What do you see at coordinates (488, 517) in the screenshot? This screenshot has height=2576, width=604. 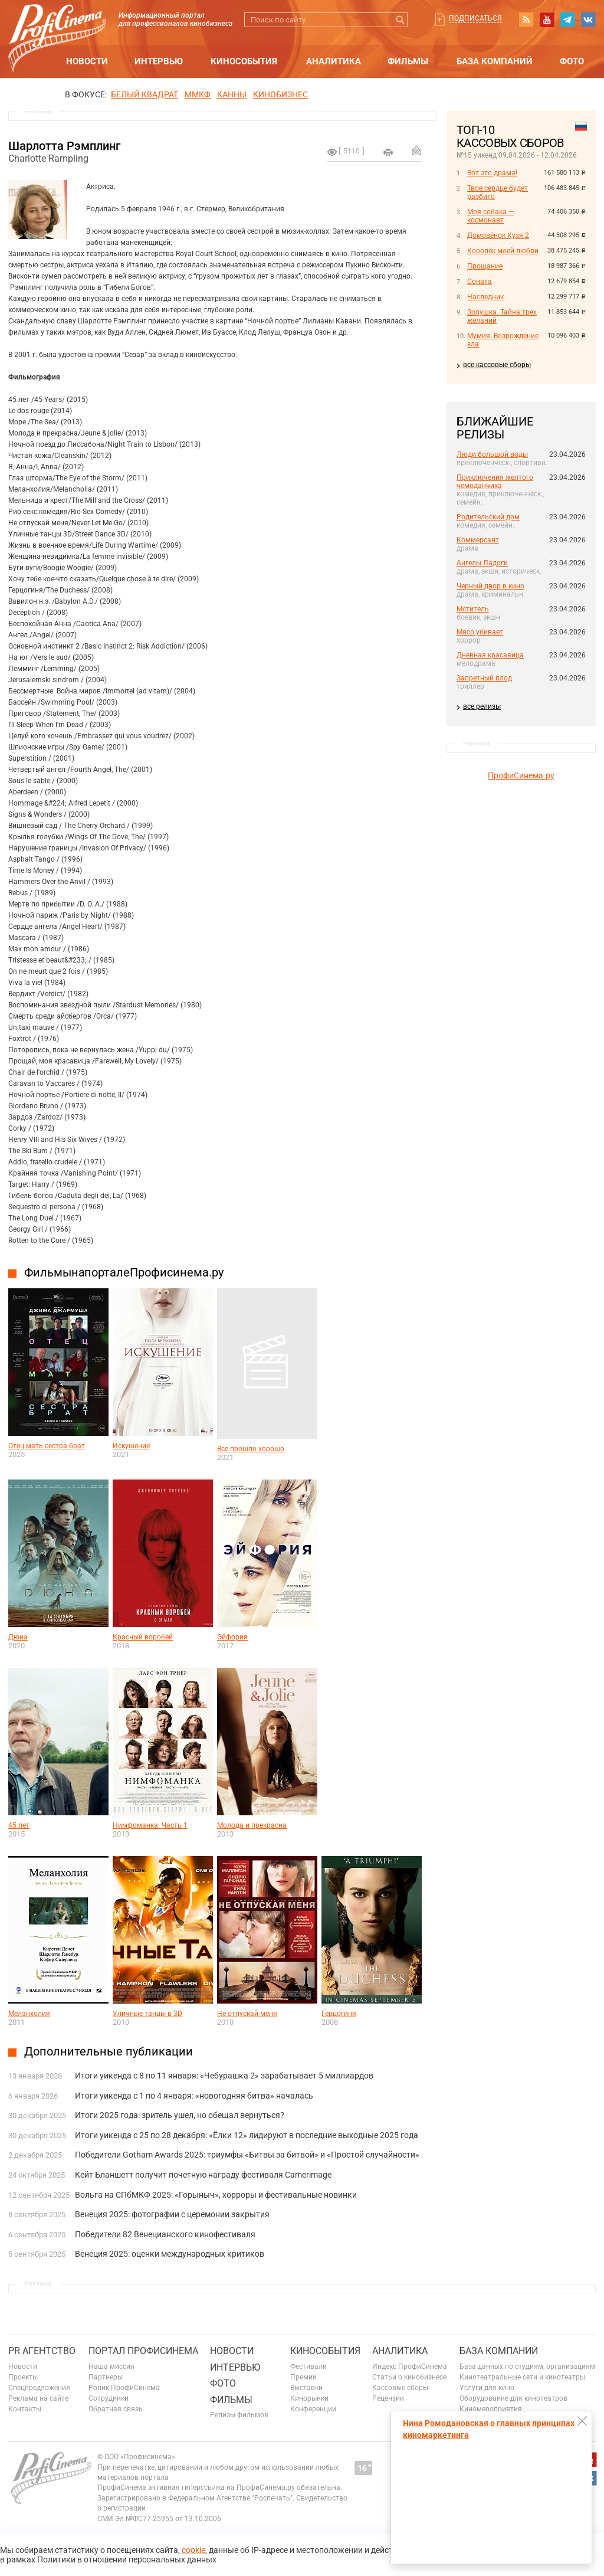 I see `Родительский дом` at bounding box center [488, 517].